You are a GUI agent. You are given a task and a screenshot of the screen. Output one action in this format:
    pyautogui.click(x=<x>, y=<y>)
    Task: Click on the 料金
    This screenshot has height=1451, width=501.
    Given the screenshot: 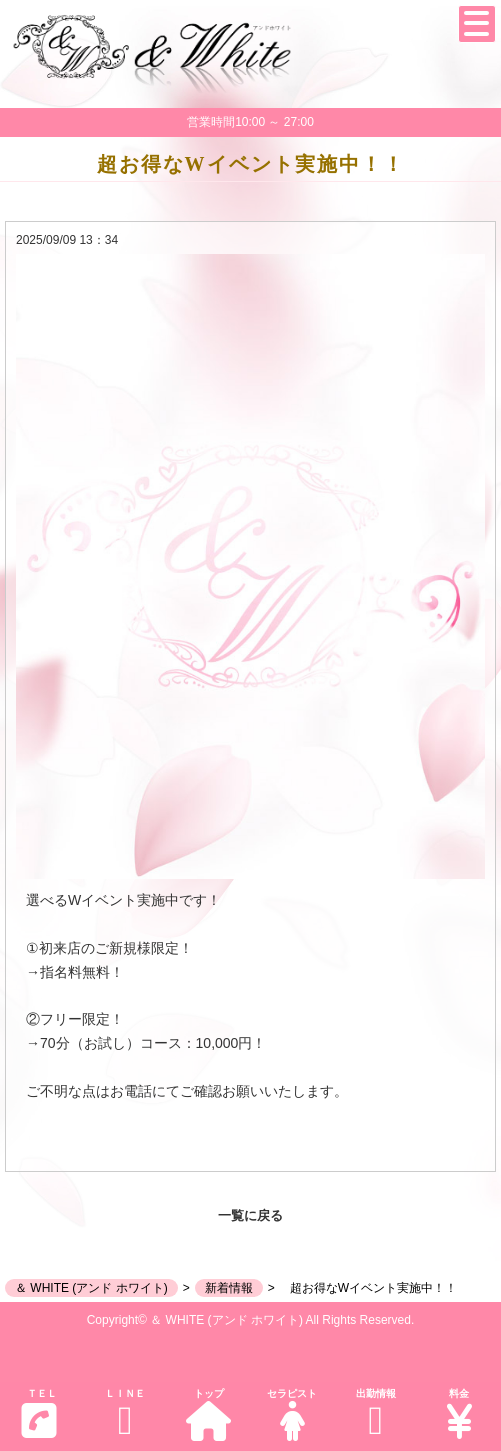 What is the action you would take?
    pyautogui.click(x=458, y=1414)
    